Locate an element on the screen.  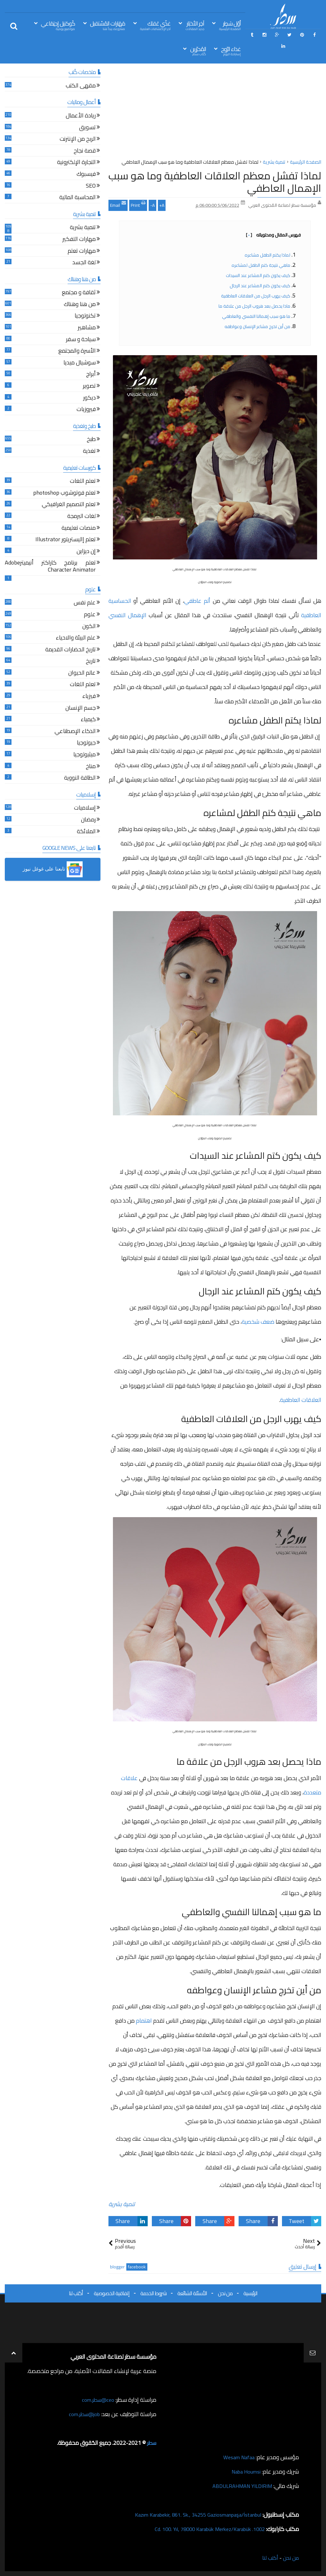
Email is located at coordinates (118, 204).